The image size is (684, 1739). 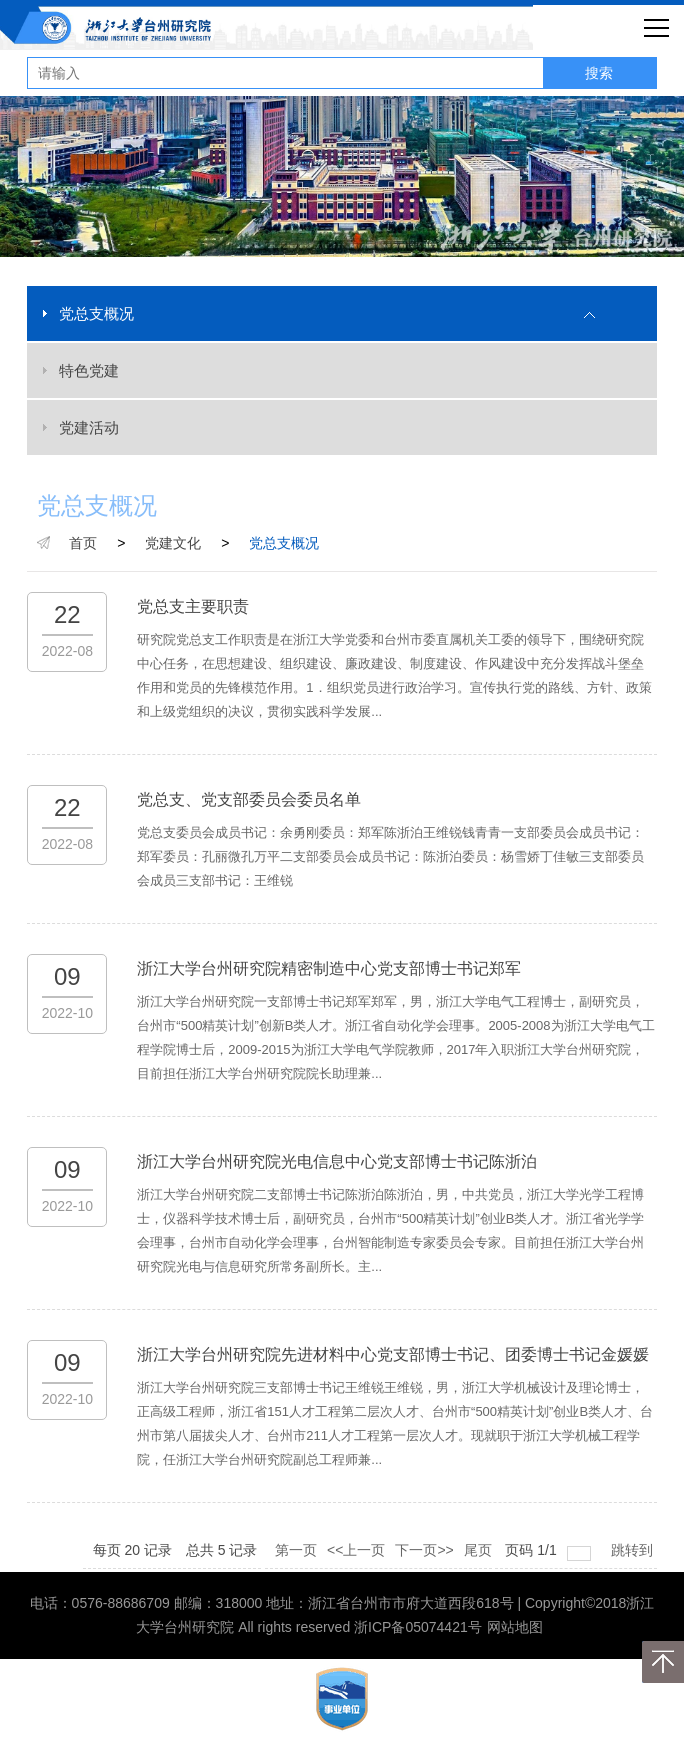 I want to click on 特色党建, so click(x=89, y=370).